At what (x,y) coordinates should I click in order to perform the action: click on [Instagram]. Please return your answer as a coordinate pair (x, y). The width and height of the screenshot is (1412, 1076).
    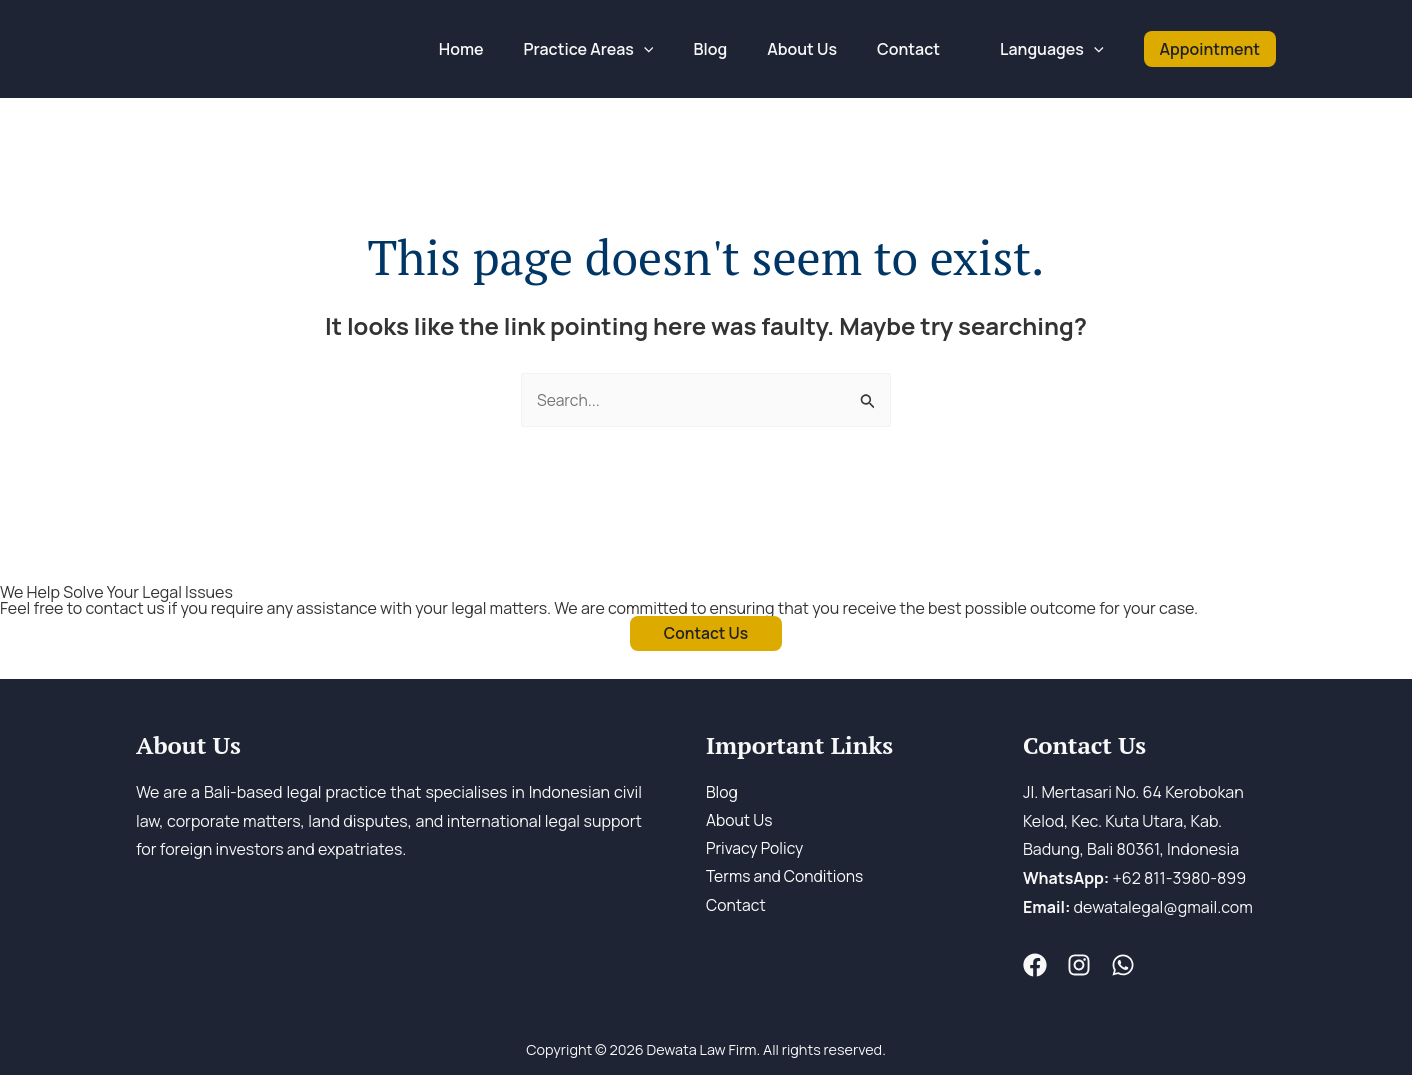
    Looking at the image, I should click on (1075, 967).